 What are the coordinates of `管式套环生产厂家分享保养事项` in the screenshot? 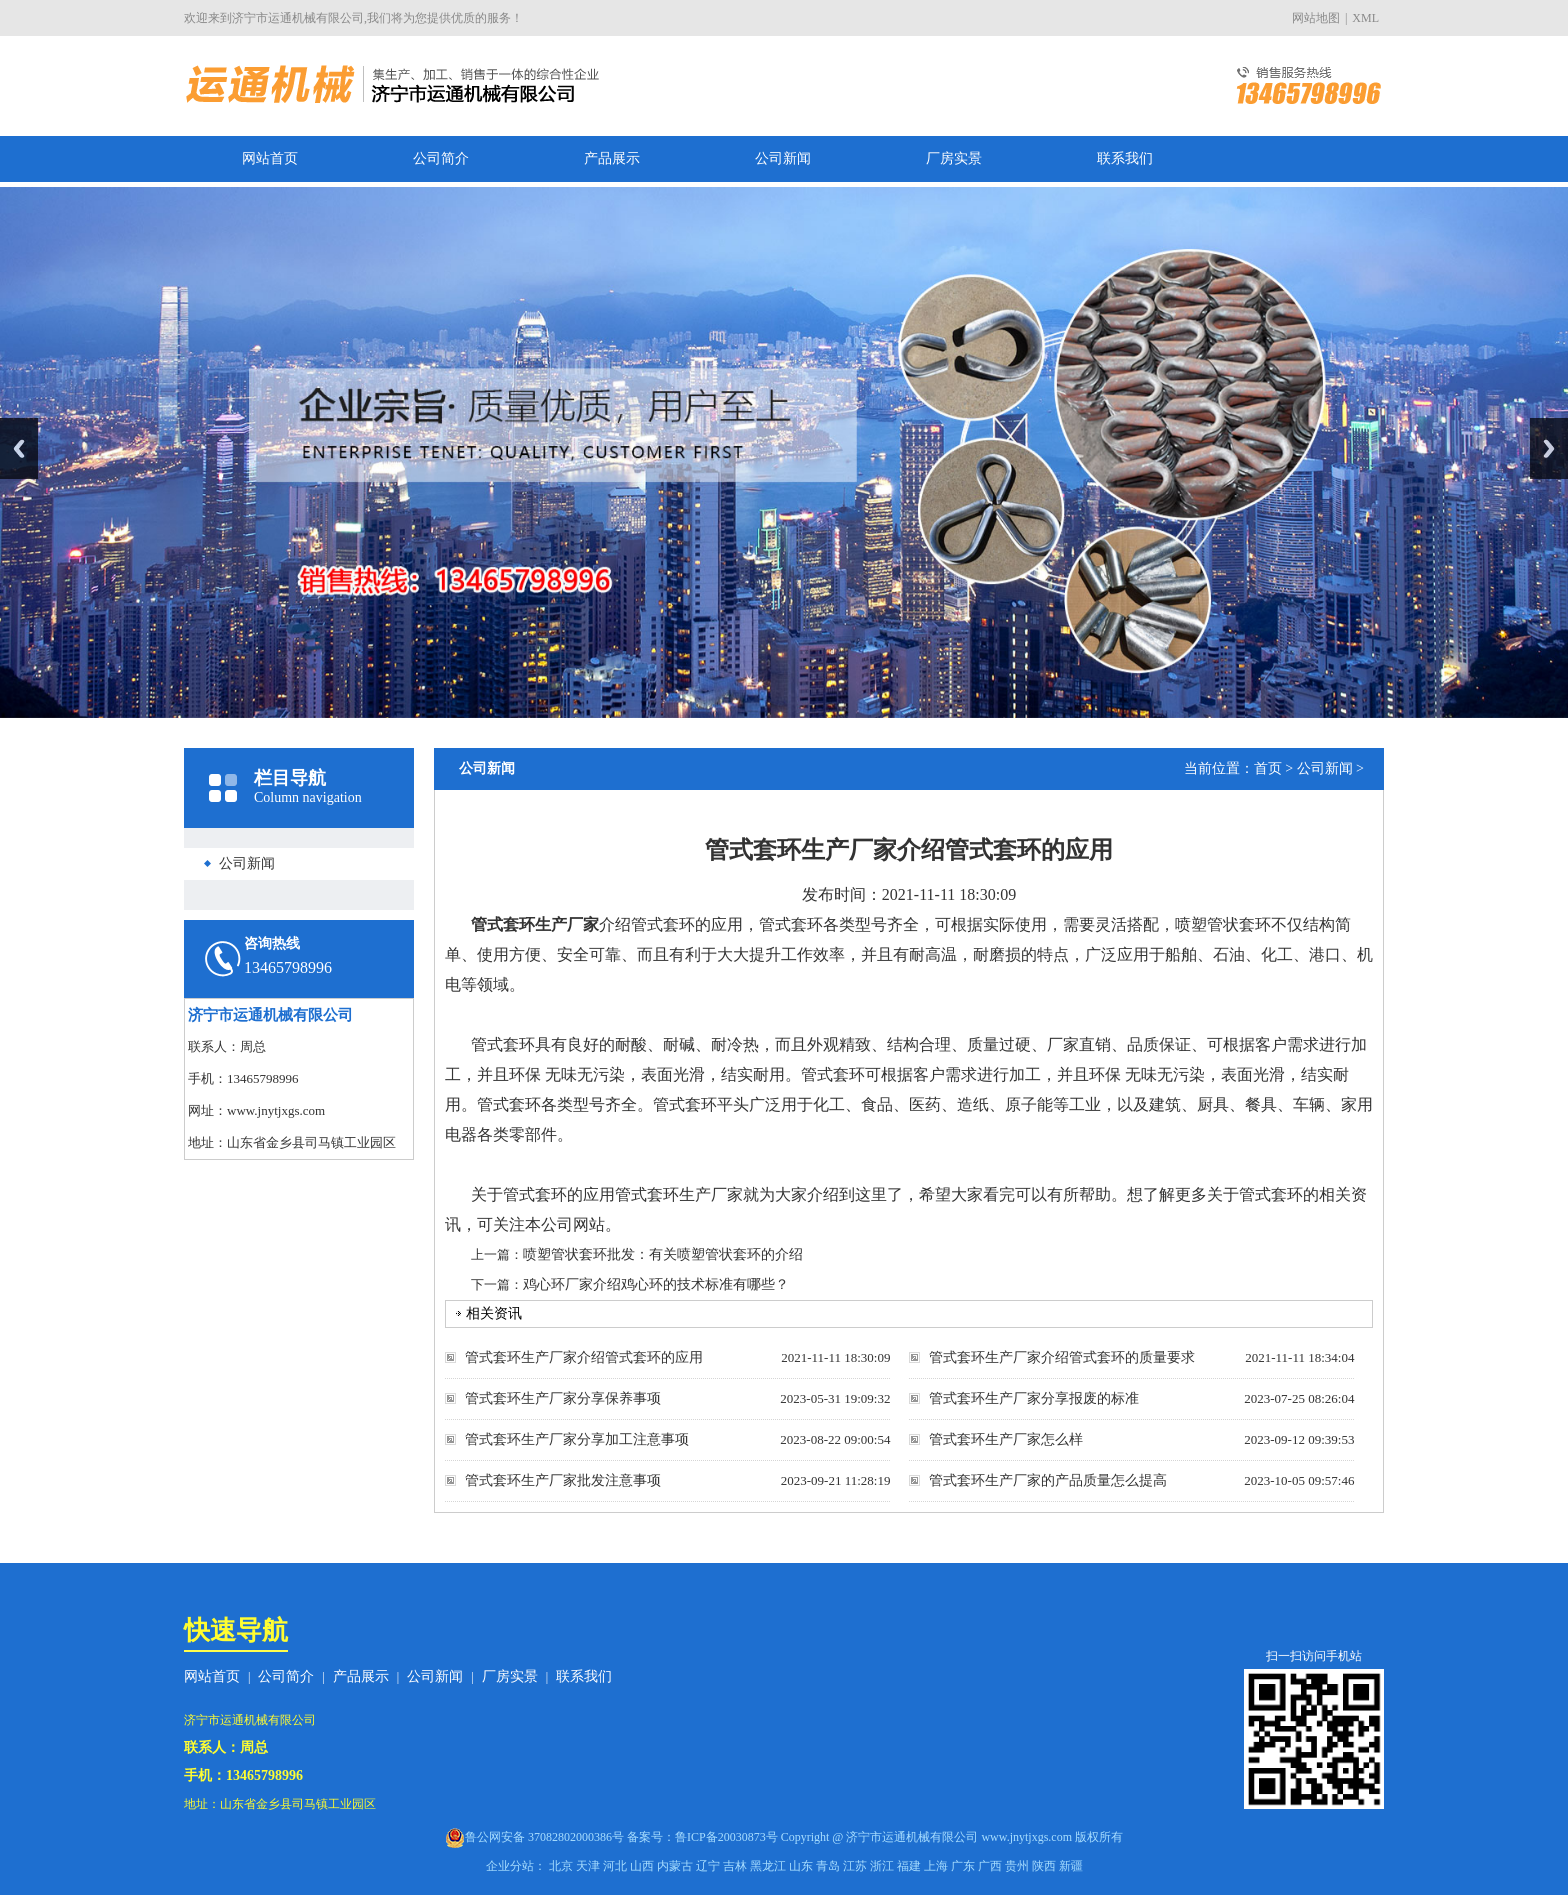 It's located at (563, 1398).